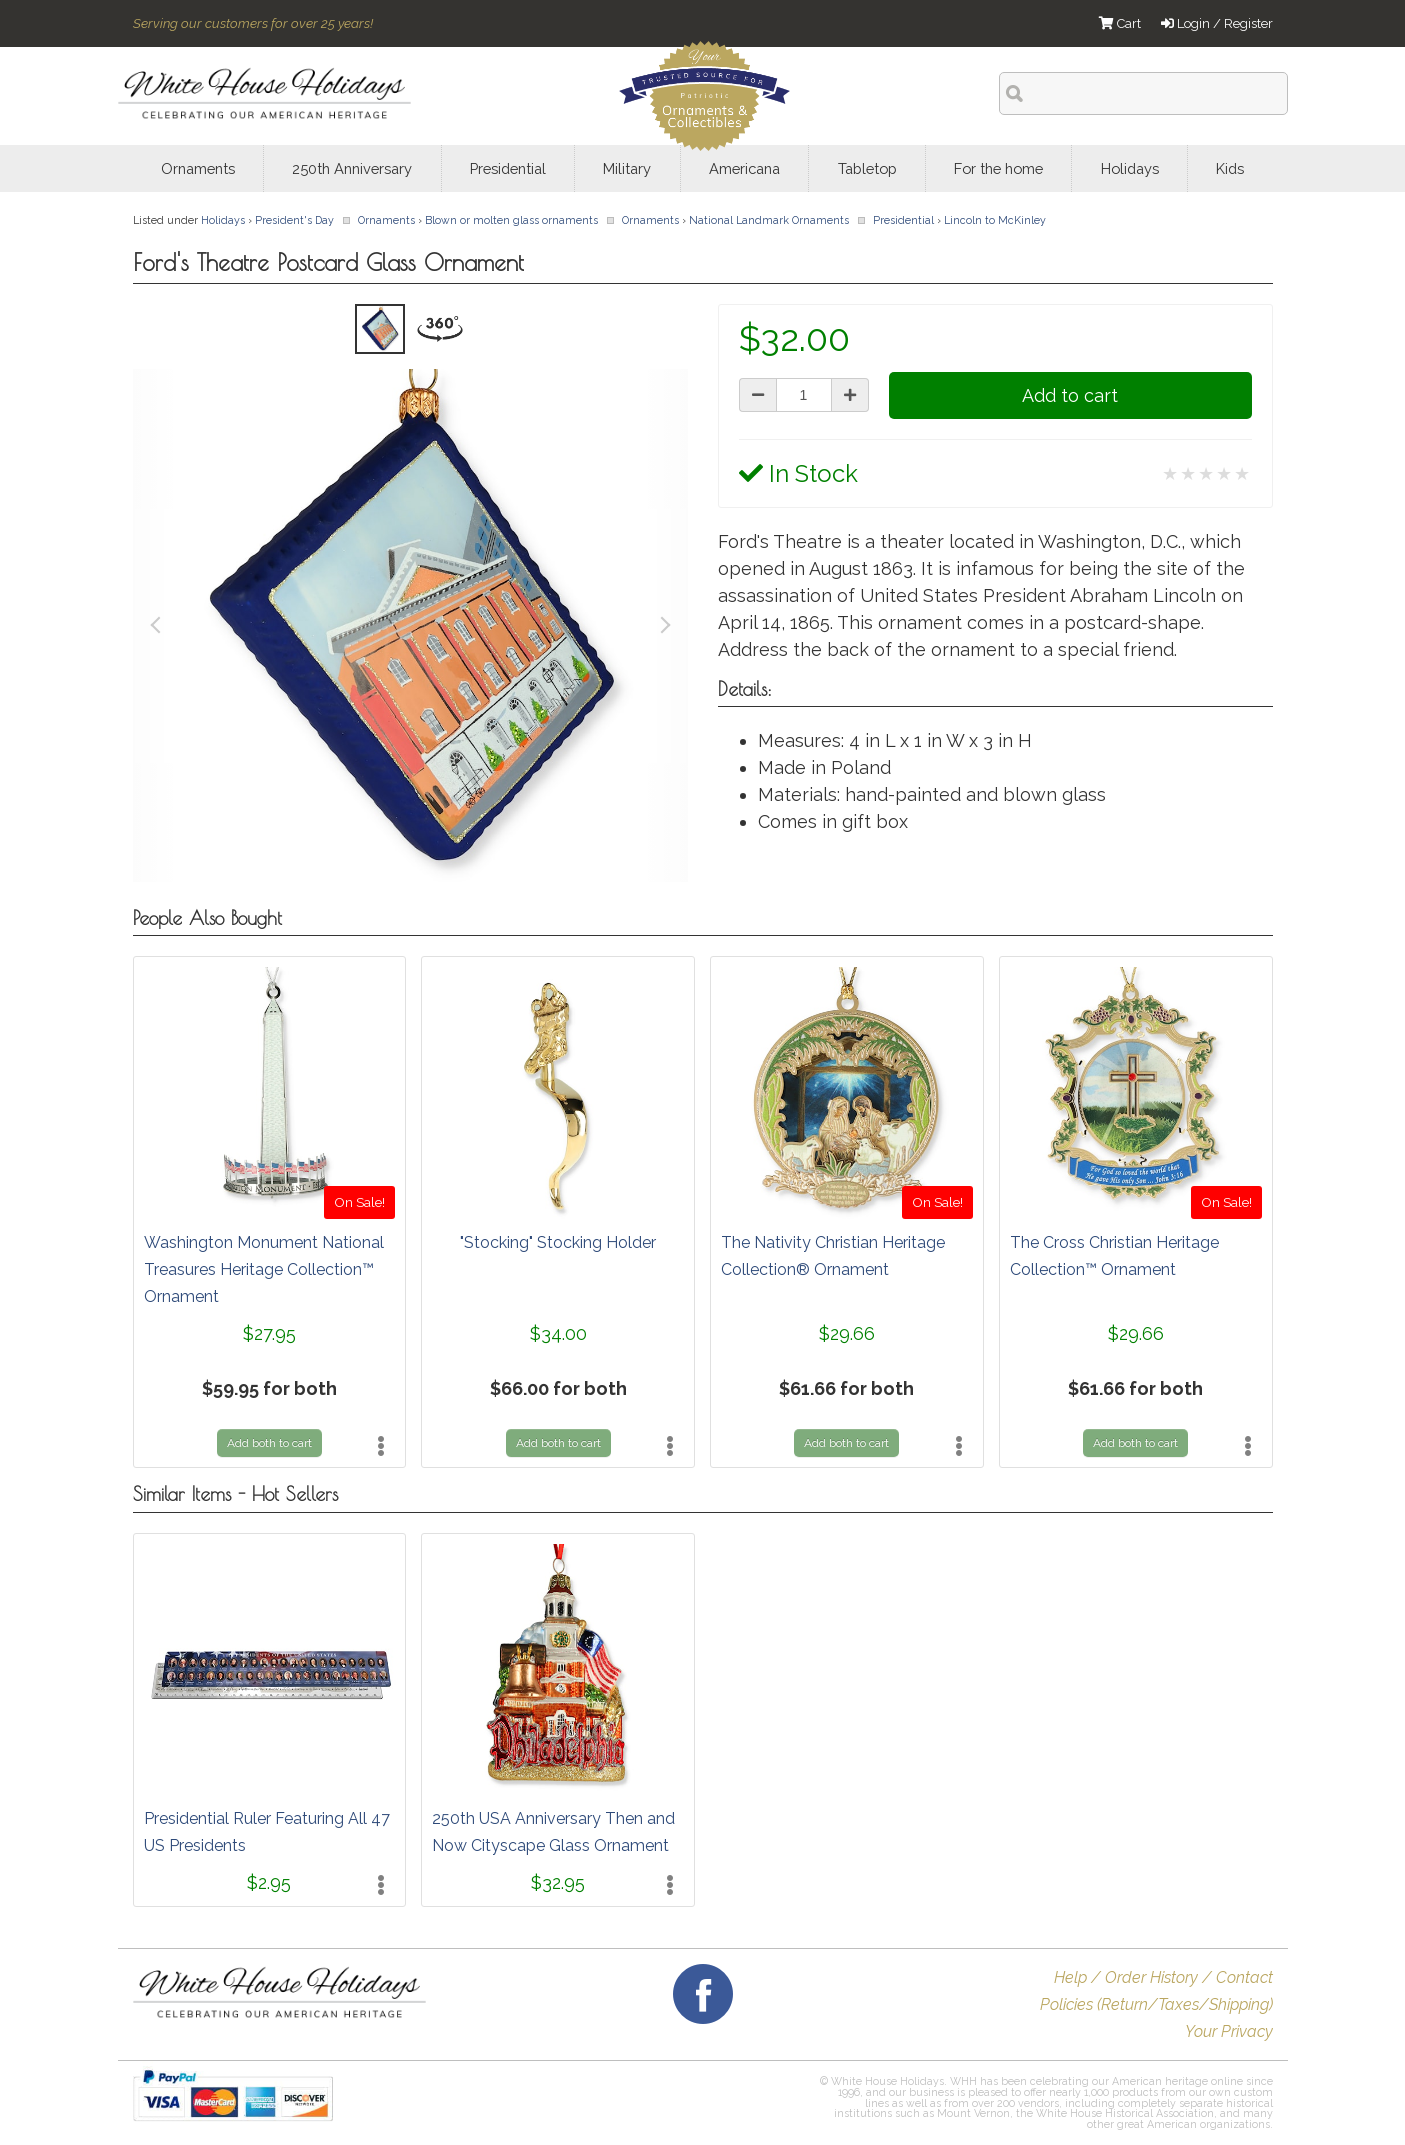  I want to click on Help / Order History / Contact, so click(1163, 1977).